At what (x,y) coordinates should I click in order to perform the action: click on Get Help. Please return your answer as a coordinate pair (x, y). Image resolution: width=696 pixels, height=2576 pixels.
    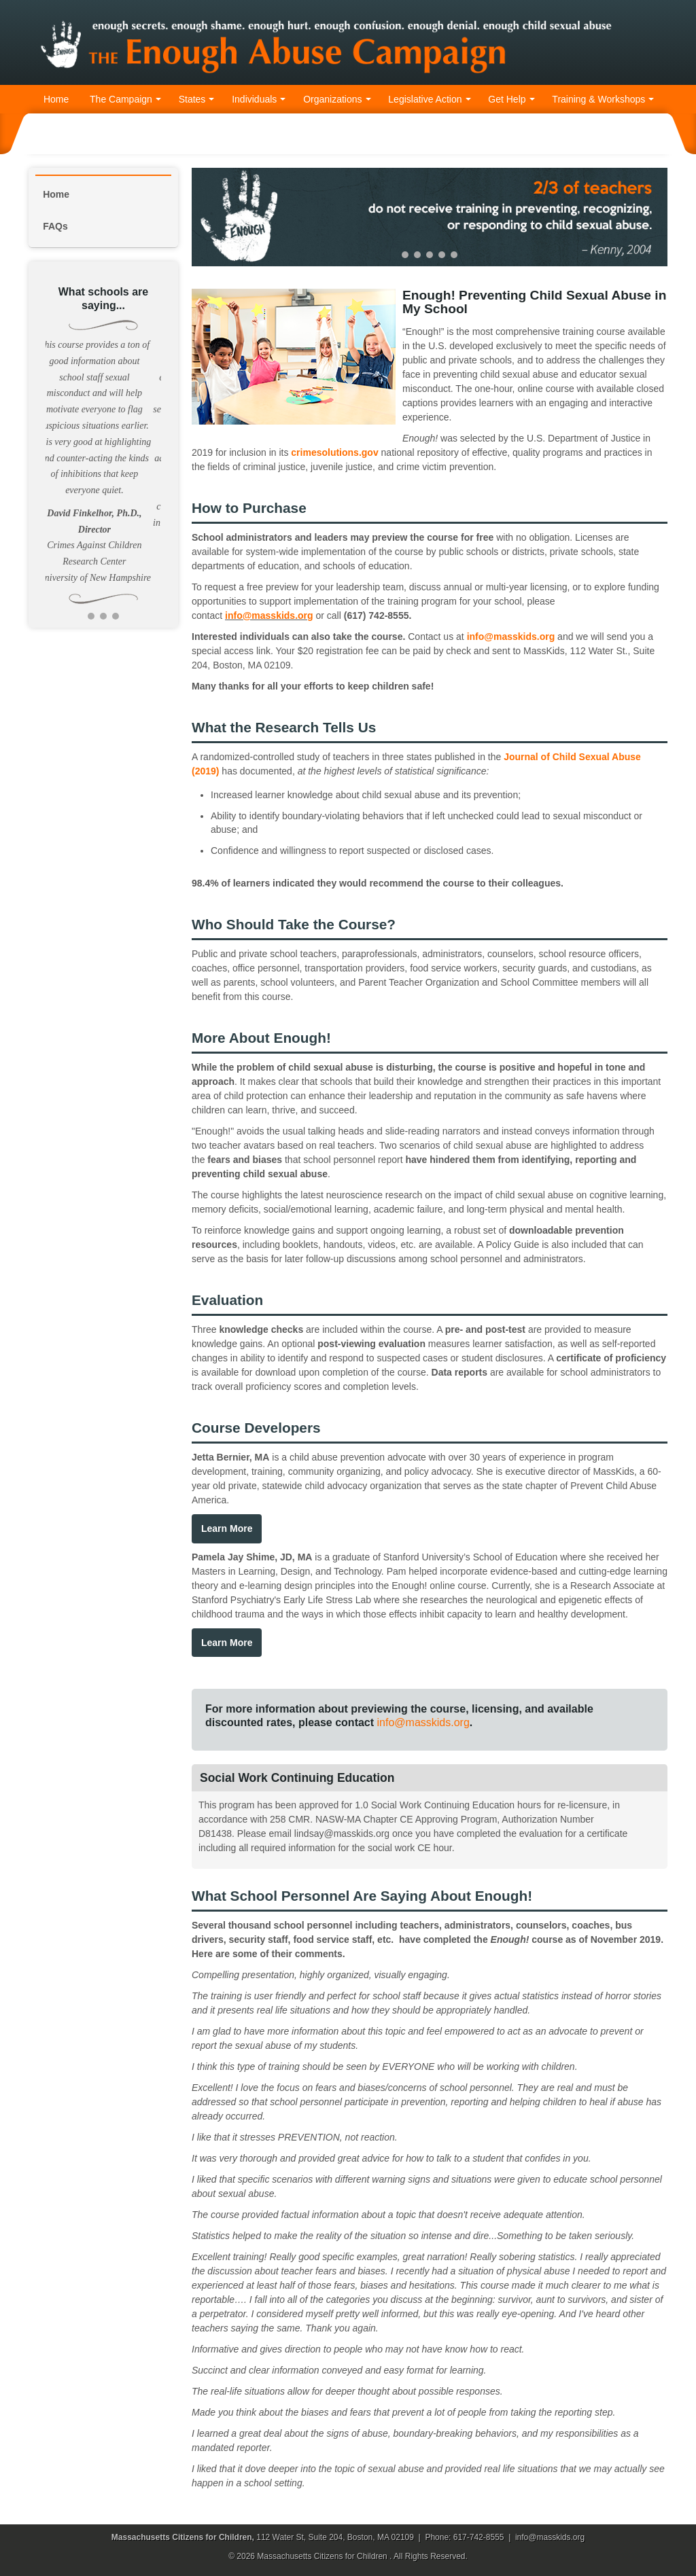
    Looking at the image, I should click on (511, 99).